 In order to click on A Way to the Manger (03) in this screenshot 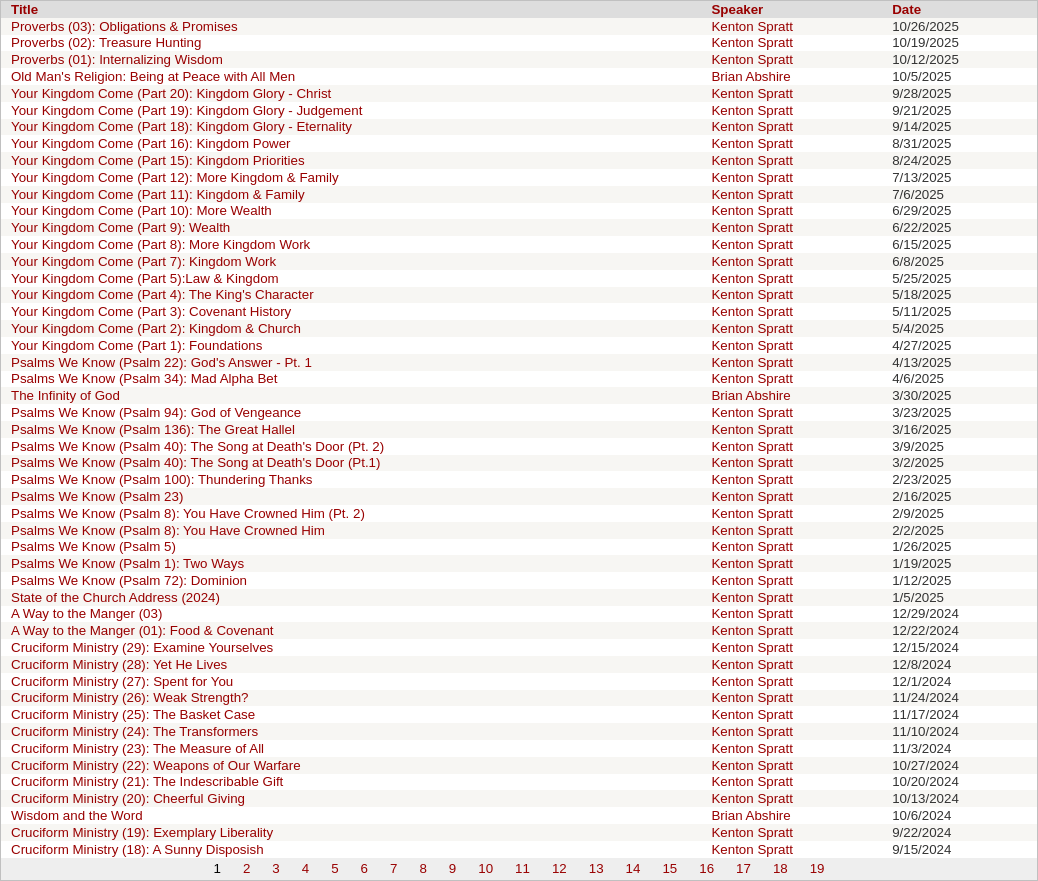, I will do `click(86, 613)`.